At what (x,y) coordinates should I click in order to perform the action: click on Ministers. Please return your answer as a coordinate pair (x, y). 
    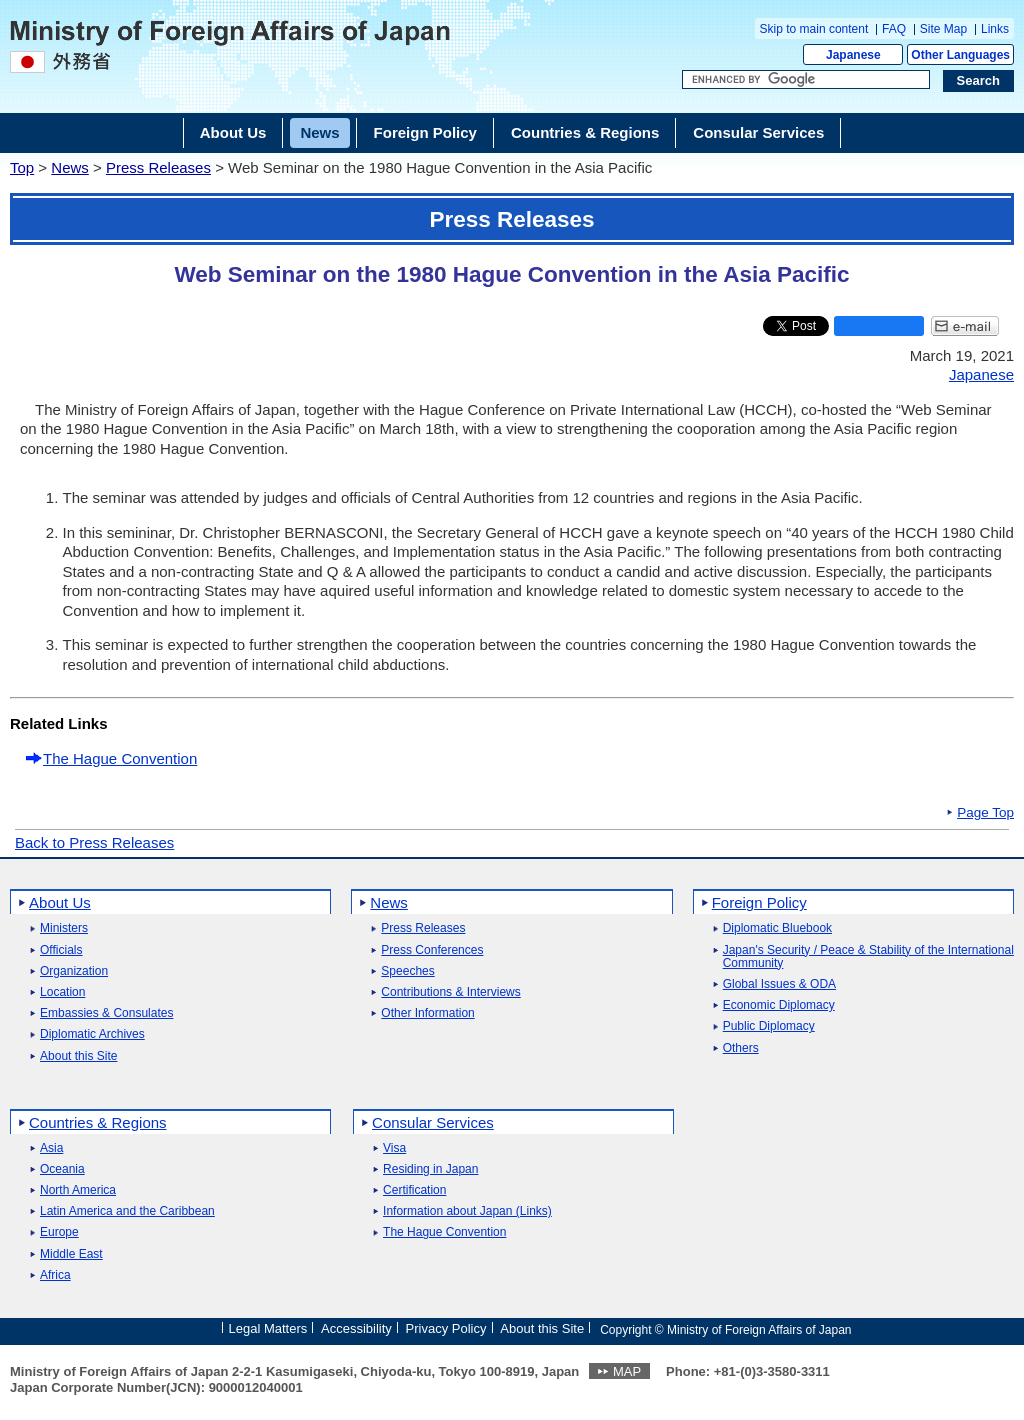
    Looking at the image, I should click on (64, 928).